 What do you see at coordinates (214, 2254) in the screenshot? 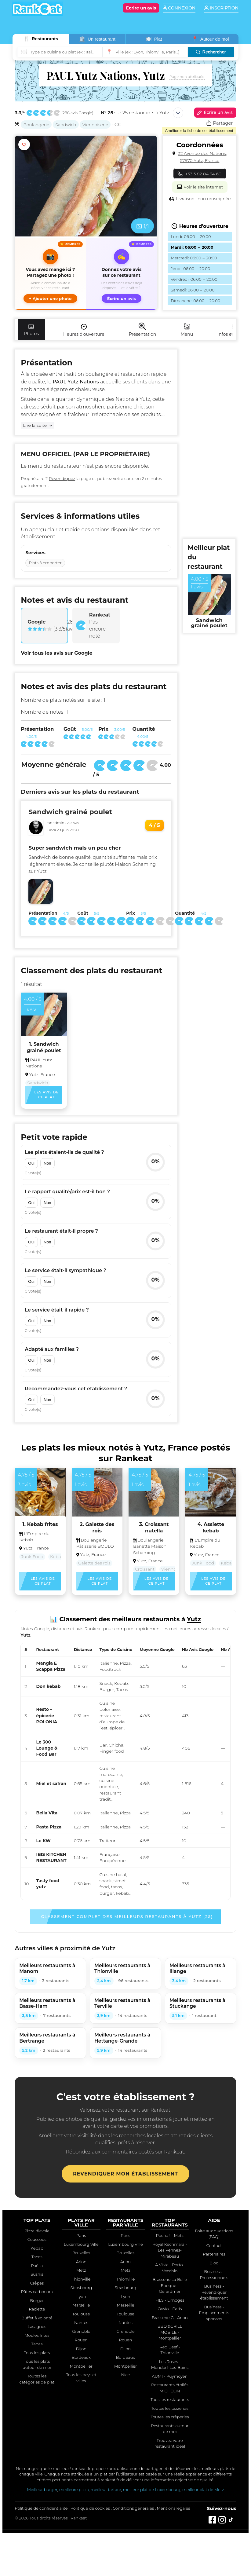
I see `Partenaires` at bounding box center [214, 2254].